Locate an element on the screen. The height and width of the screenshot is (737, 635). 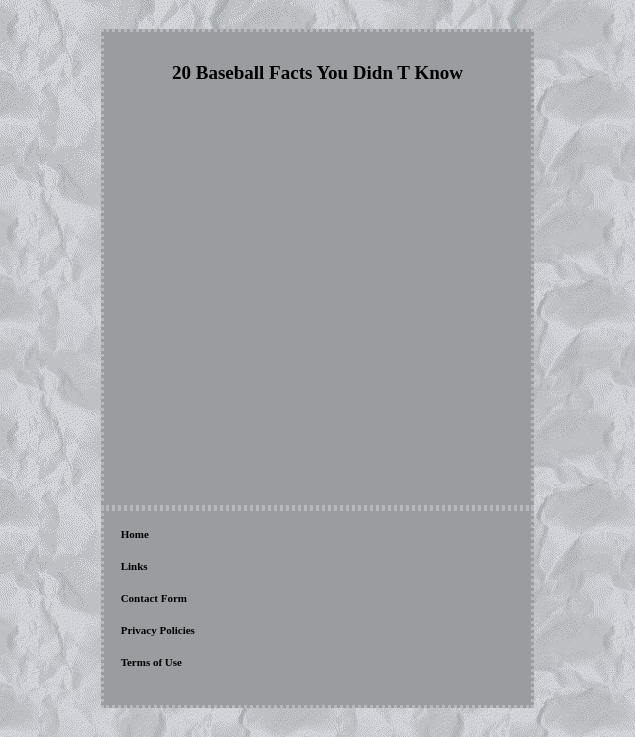
Terms of Use is located at coordinates (151, 662).